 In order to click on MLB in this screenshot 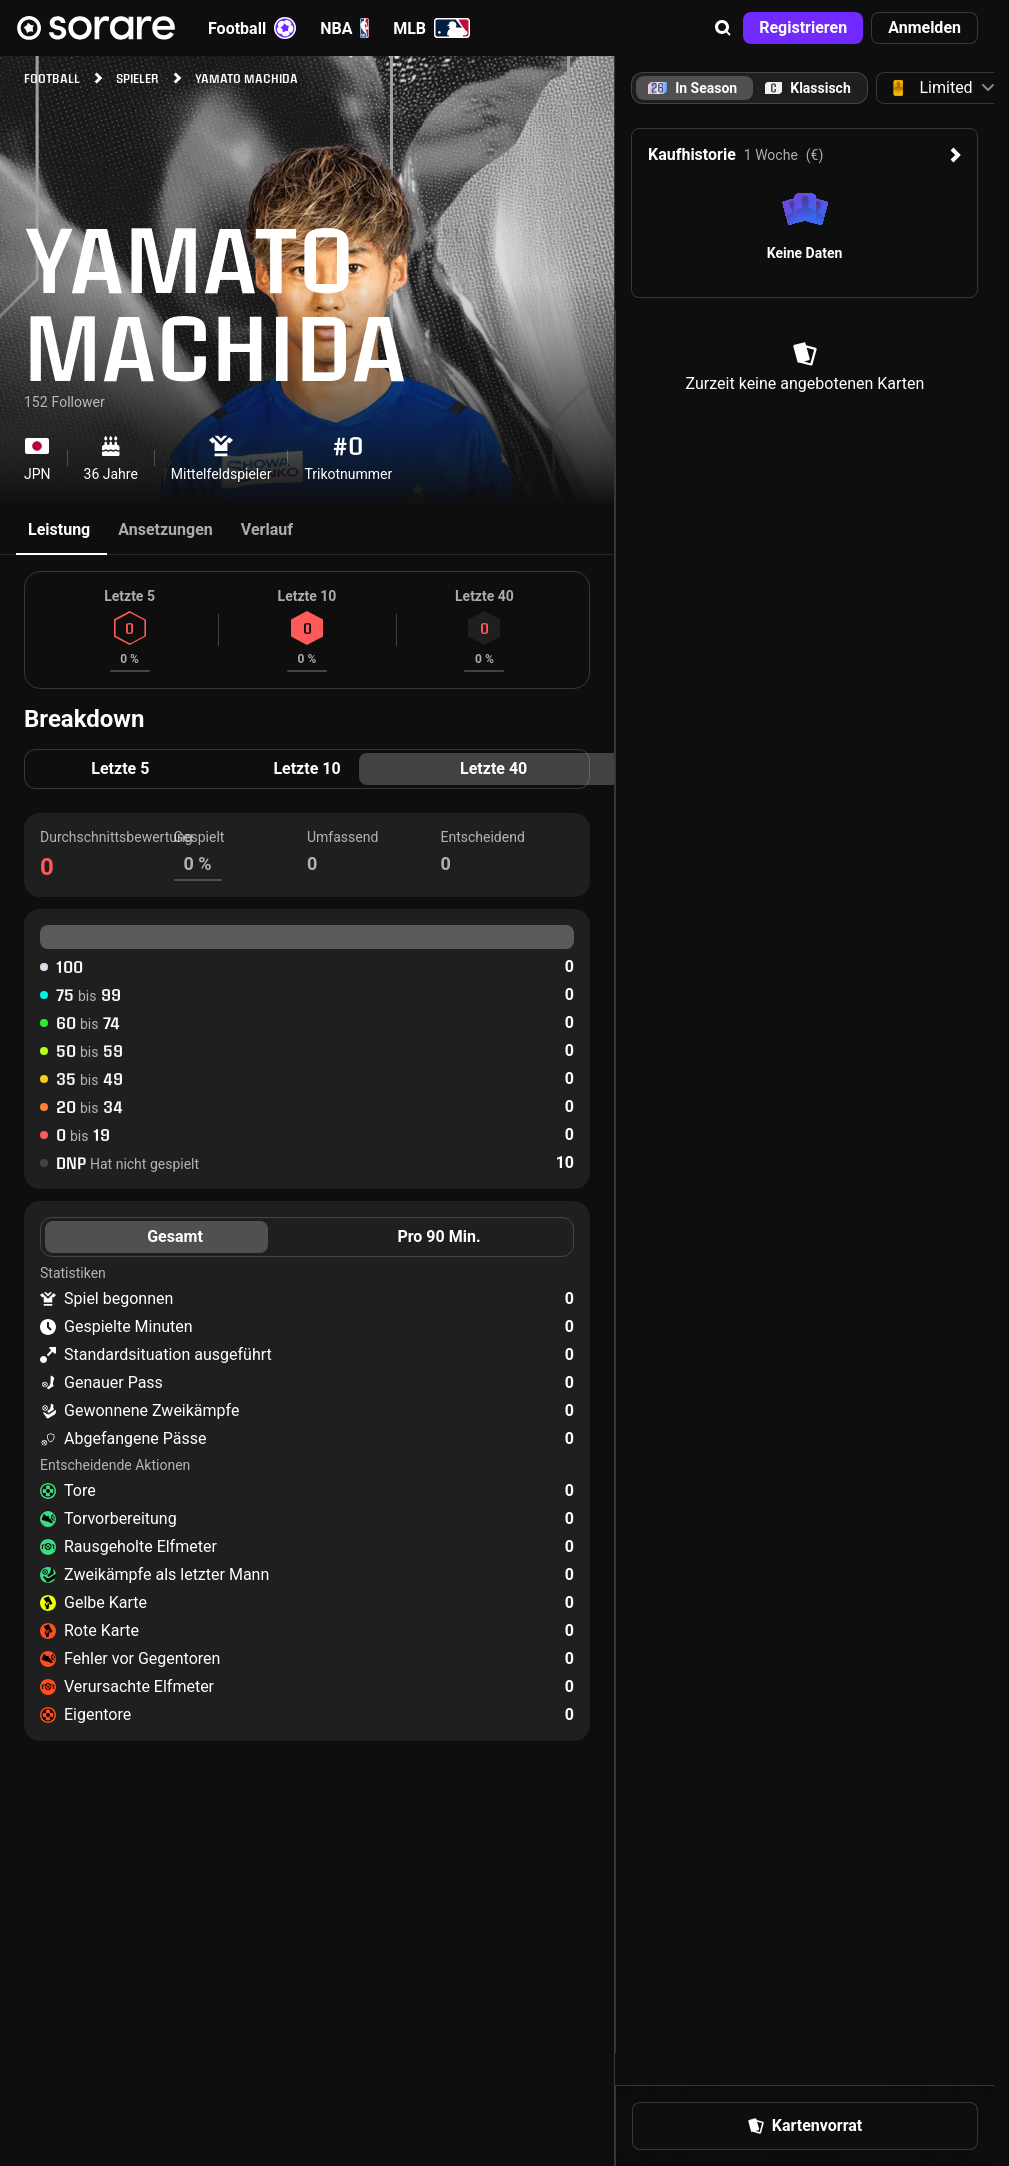, I will do `click(431, 28)`.